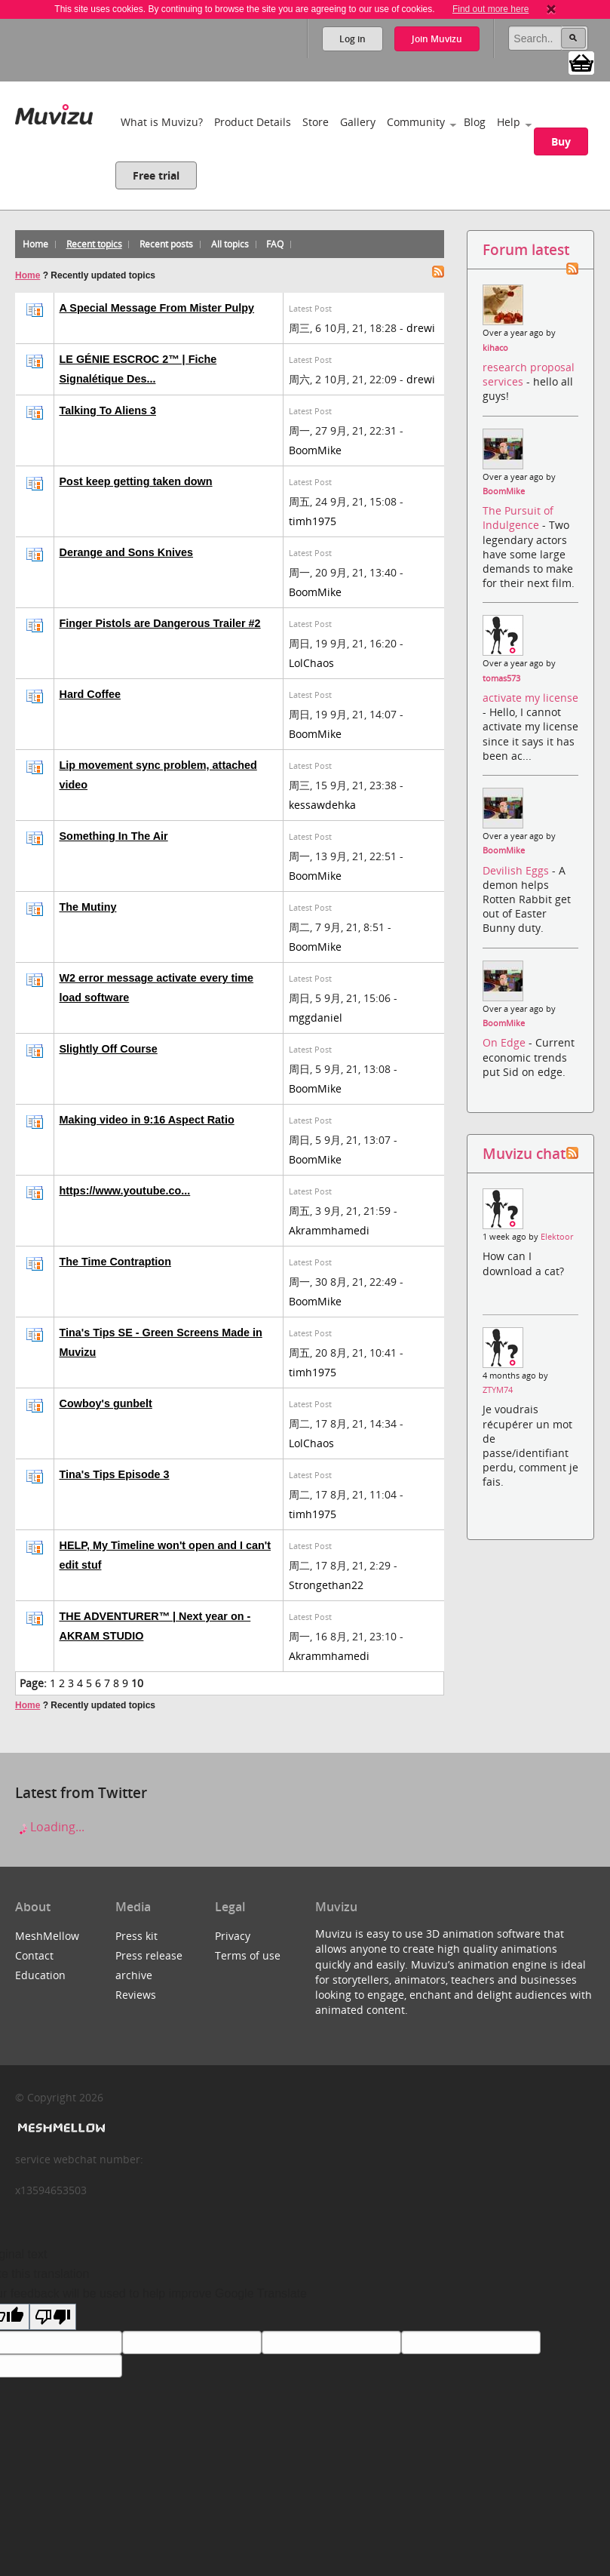  What do you see at coordinates (530, 697) in the screenshot?
I see `activate my license` at bounding box center [530, 697].